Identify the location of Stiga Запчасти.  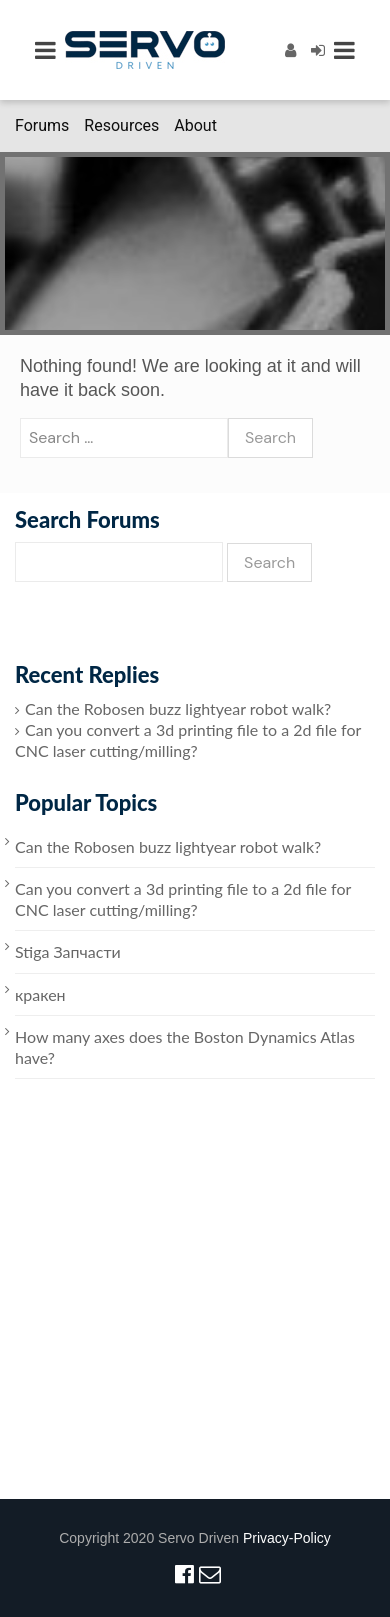
(68, 951).